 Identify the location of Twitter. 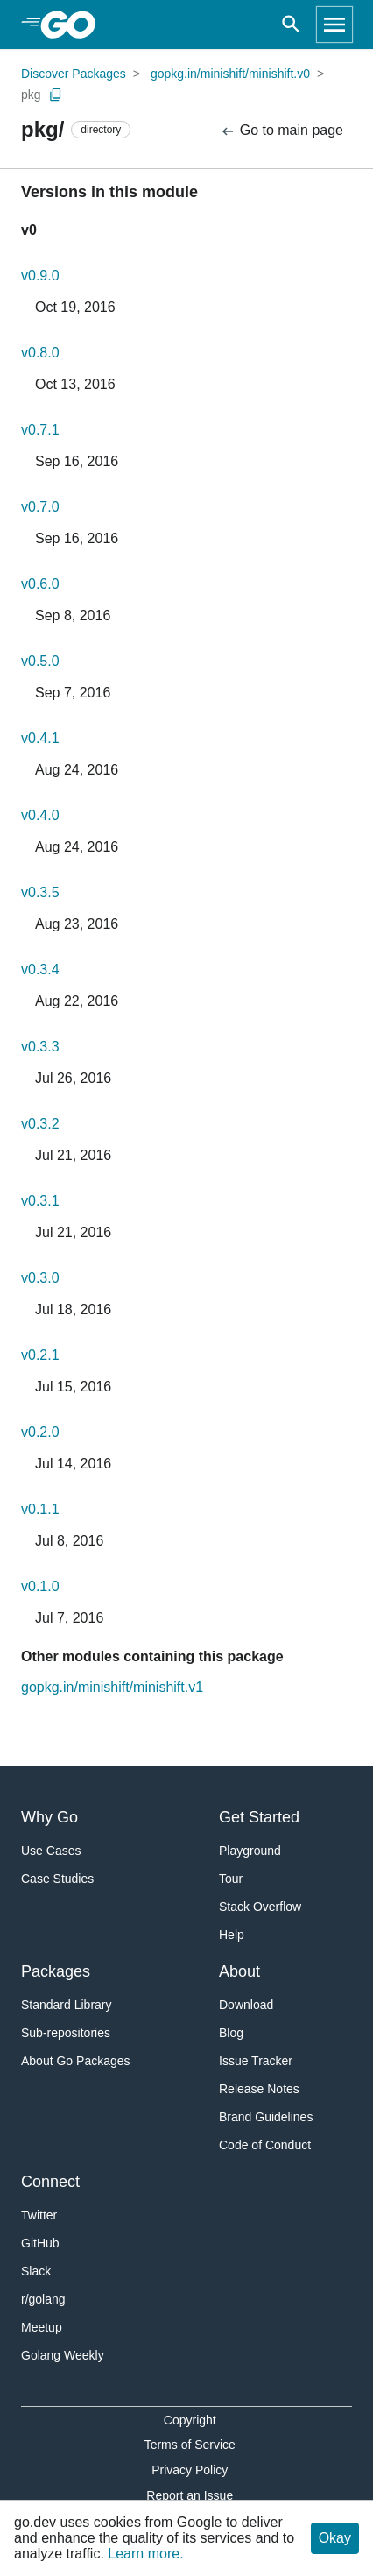
(39, 2215).